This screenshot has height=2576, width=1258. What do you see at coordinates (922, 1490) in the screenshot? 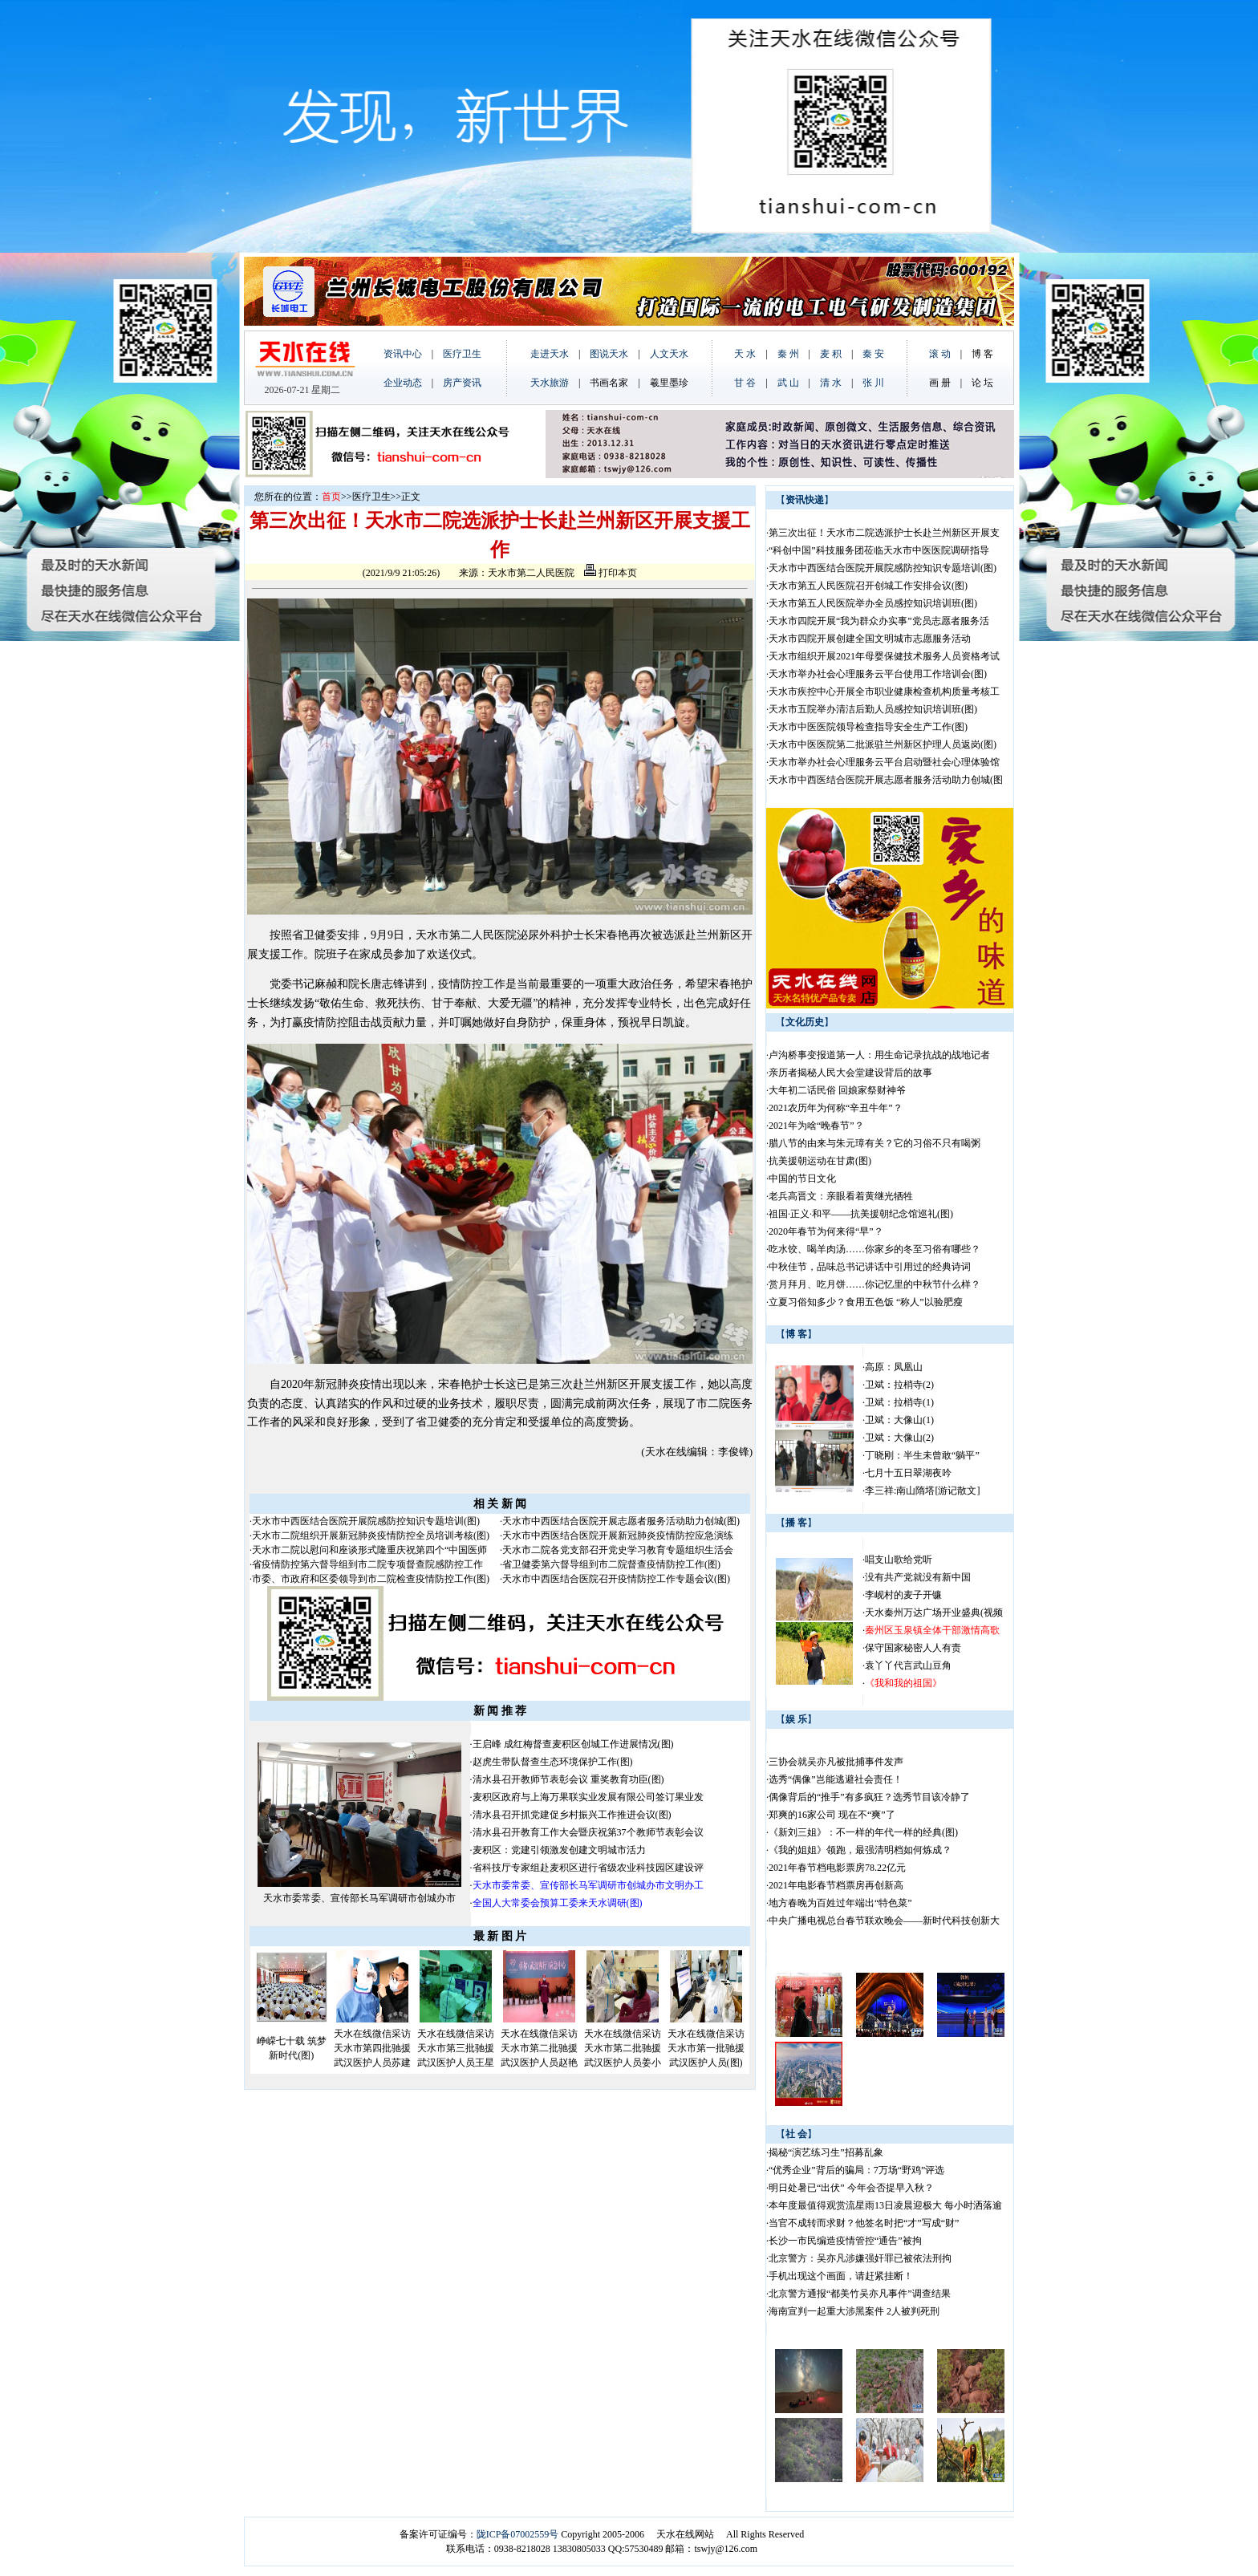
I see `李三祥:南山隋塔[游记散文]` at bounding box center [922, 1490].